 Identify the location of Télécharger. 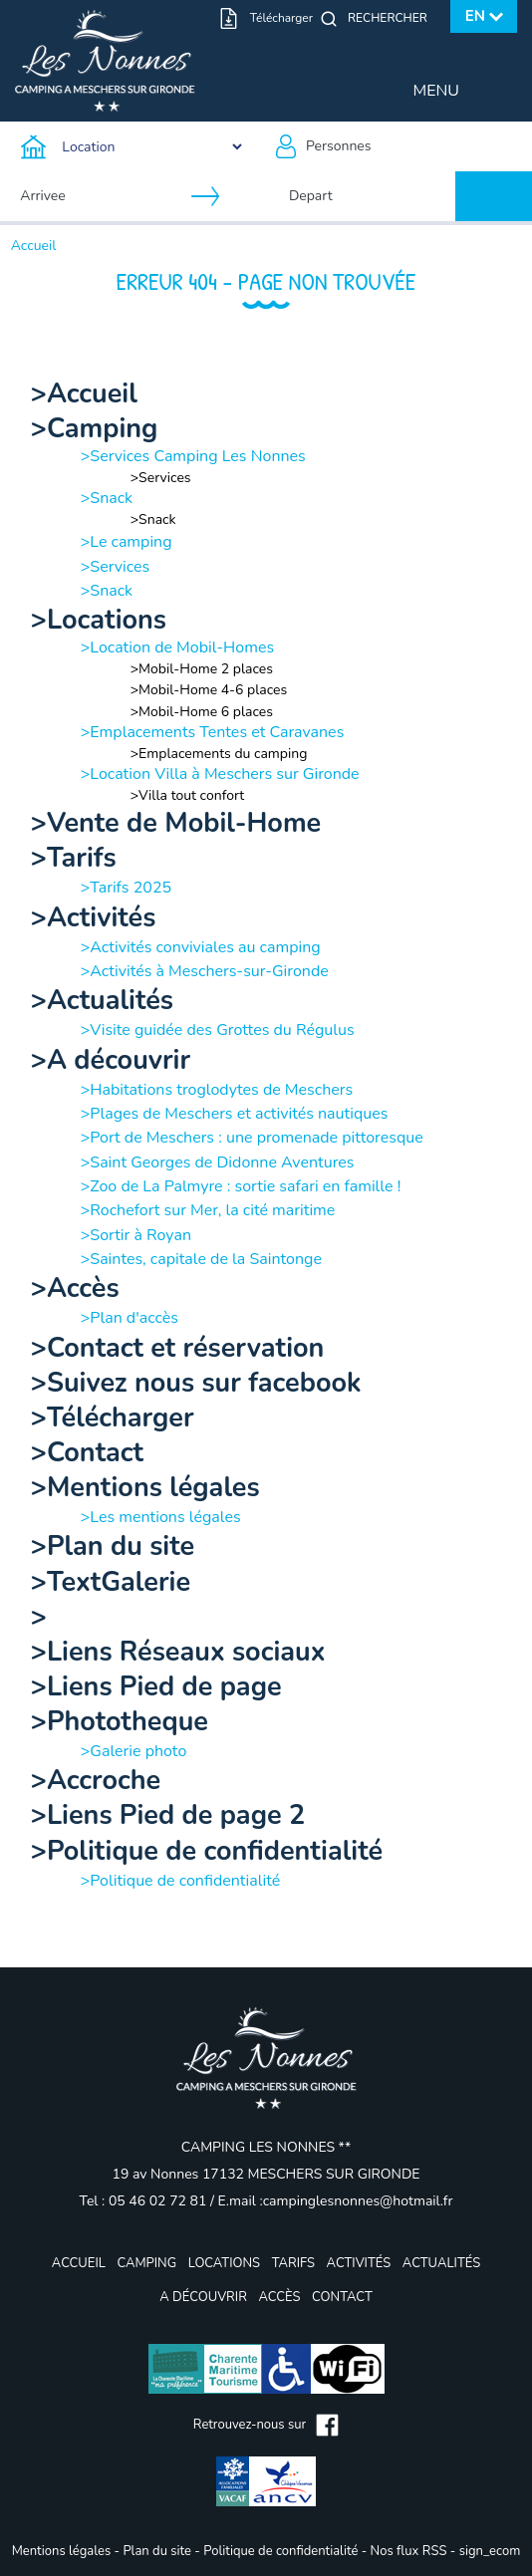
(281, 18).